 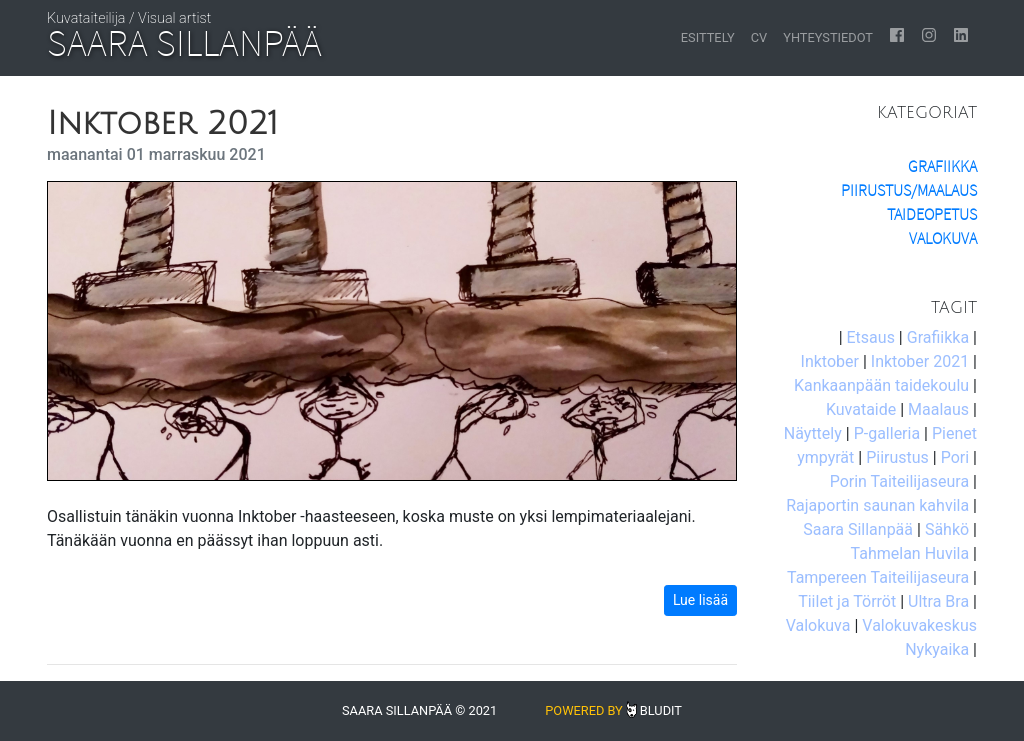 What do you see at coordinates (920, 361) in the screenshot?
I see `Inktober 2021` at bounding box center [920, 361].